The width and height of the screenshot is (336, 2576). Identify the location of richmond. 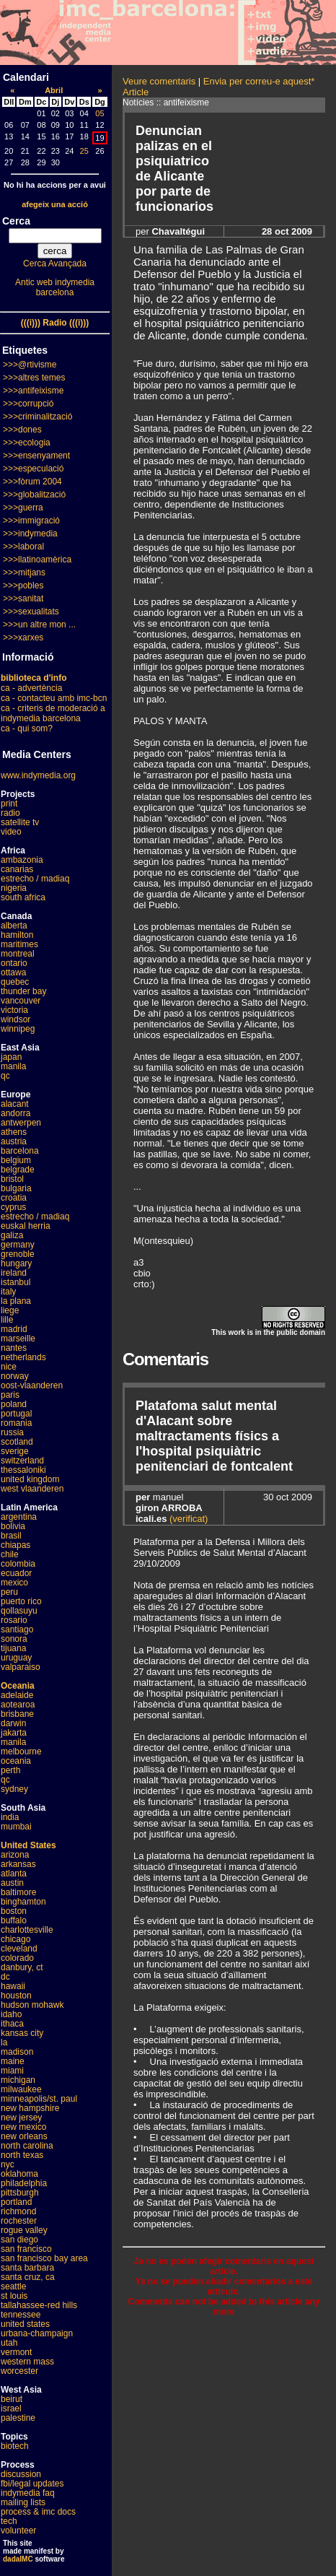
(18, 2211).